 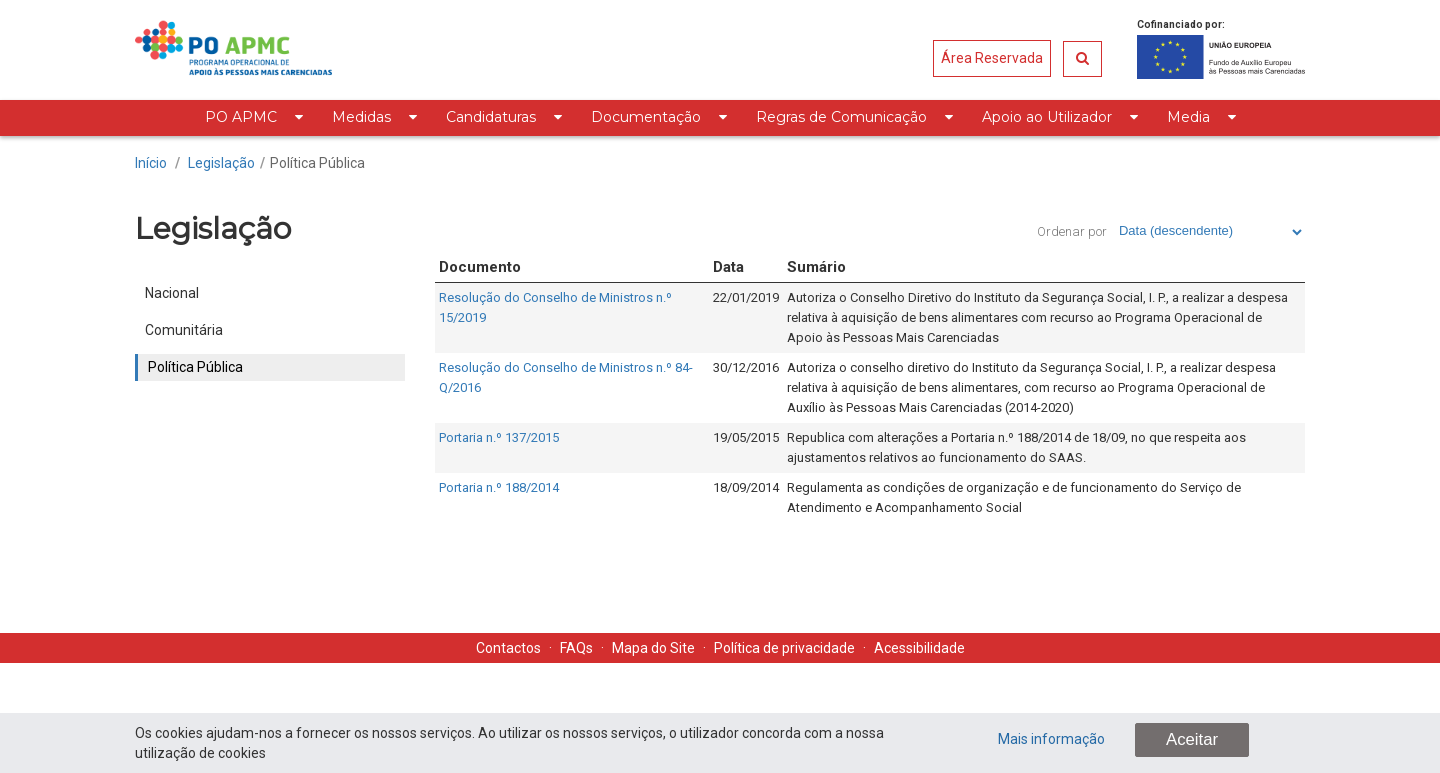 I want to click on Contactos, so click(x=508, y=648).